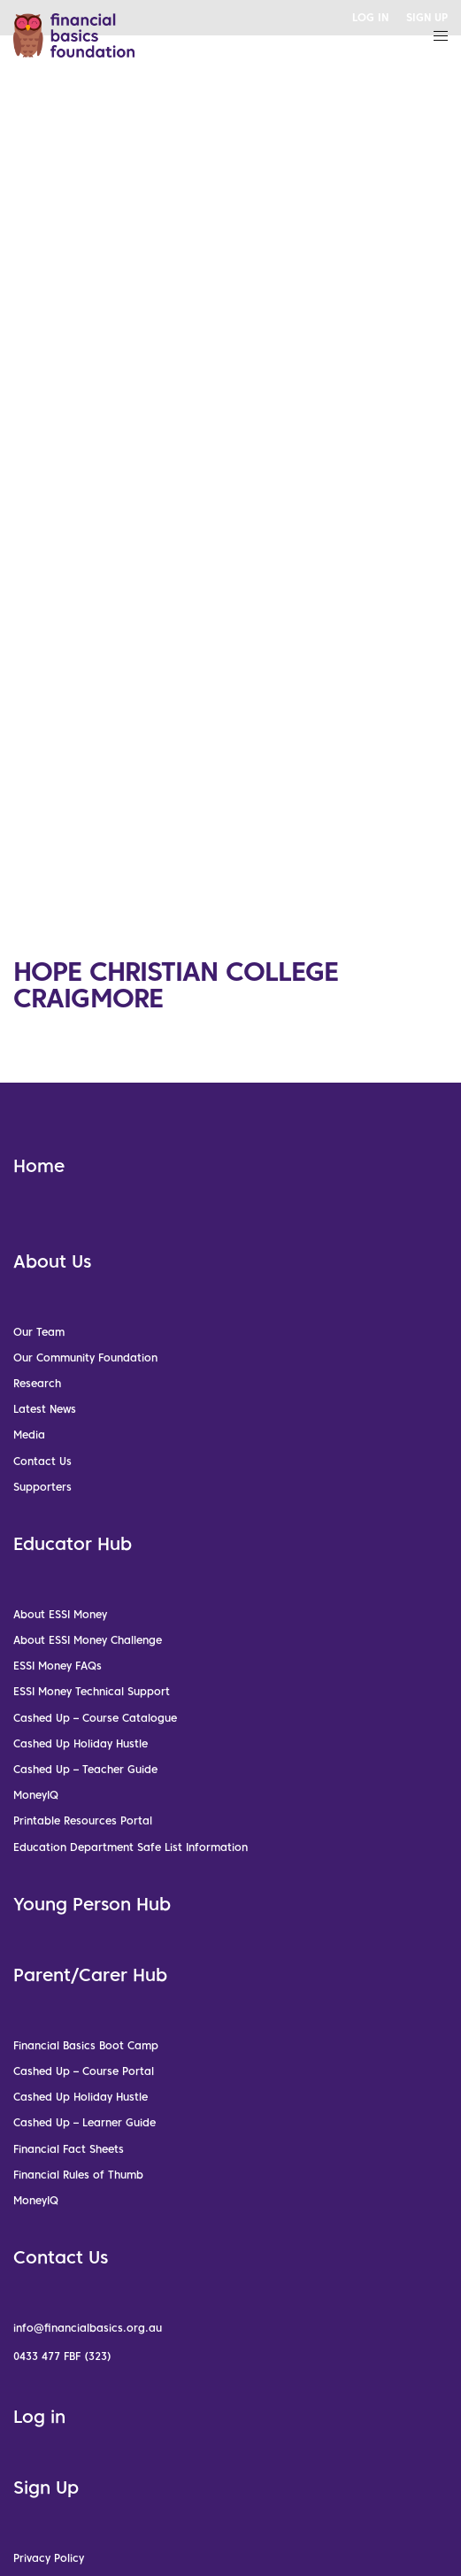  Describe the element at coordinates (78, 2174) in the screenshot. I see `Financial Rules of Thumb` at that location.